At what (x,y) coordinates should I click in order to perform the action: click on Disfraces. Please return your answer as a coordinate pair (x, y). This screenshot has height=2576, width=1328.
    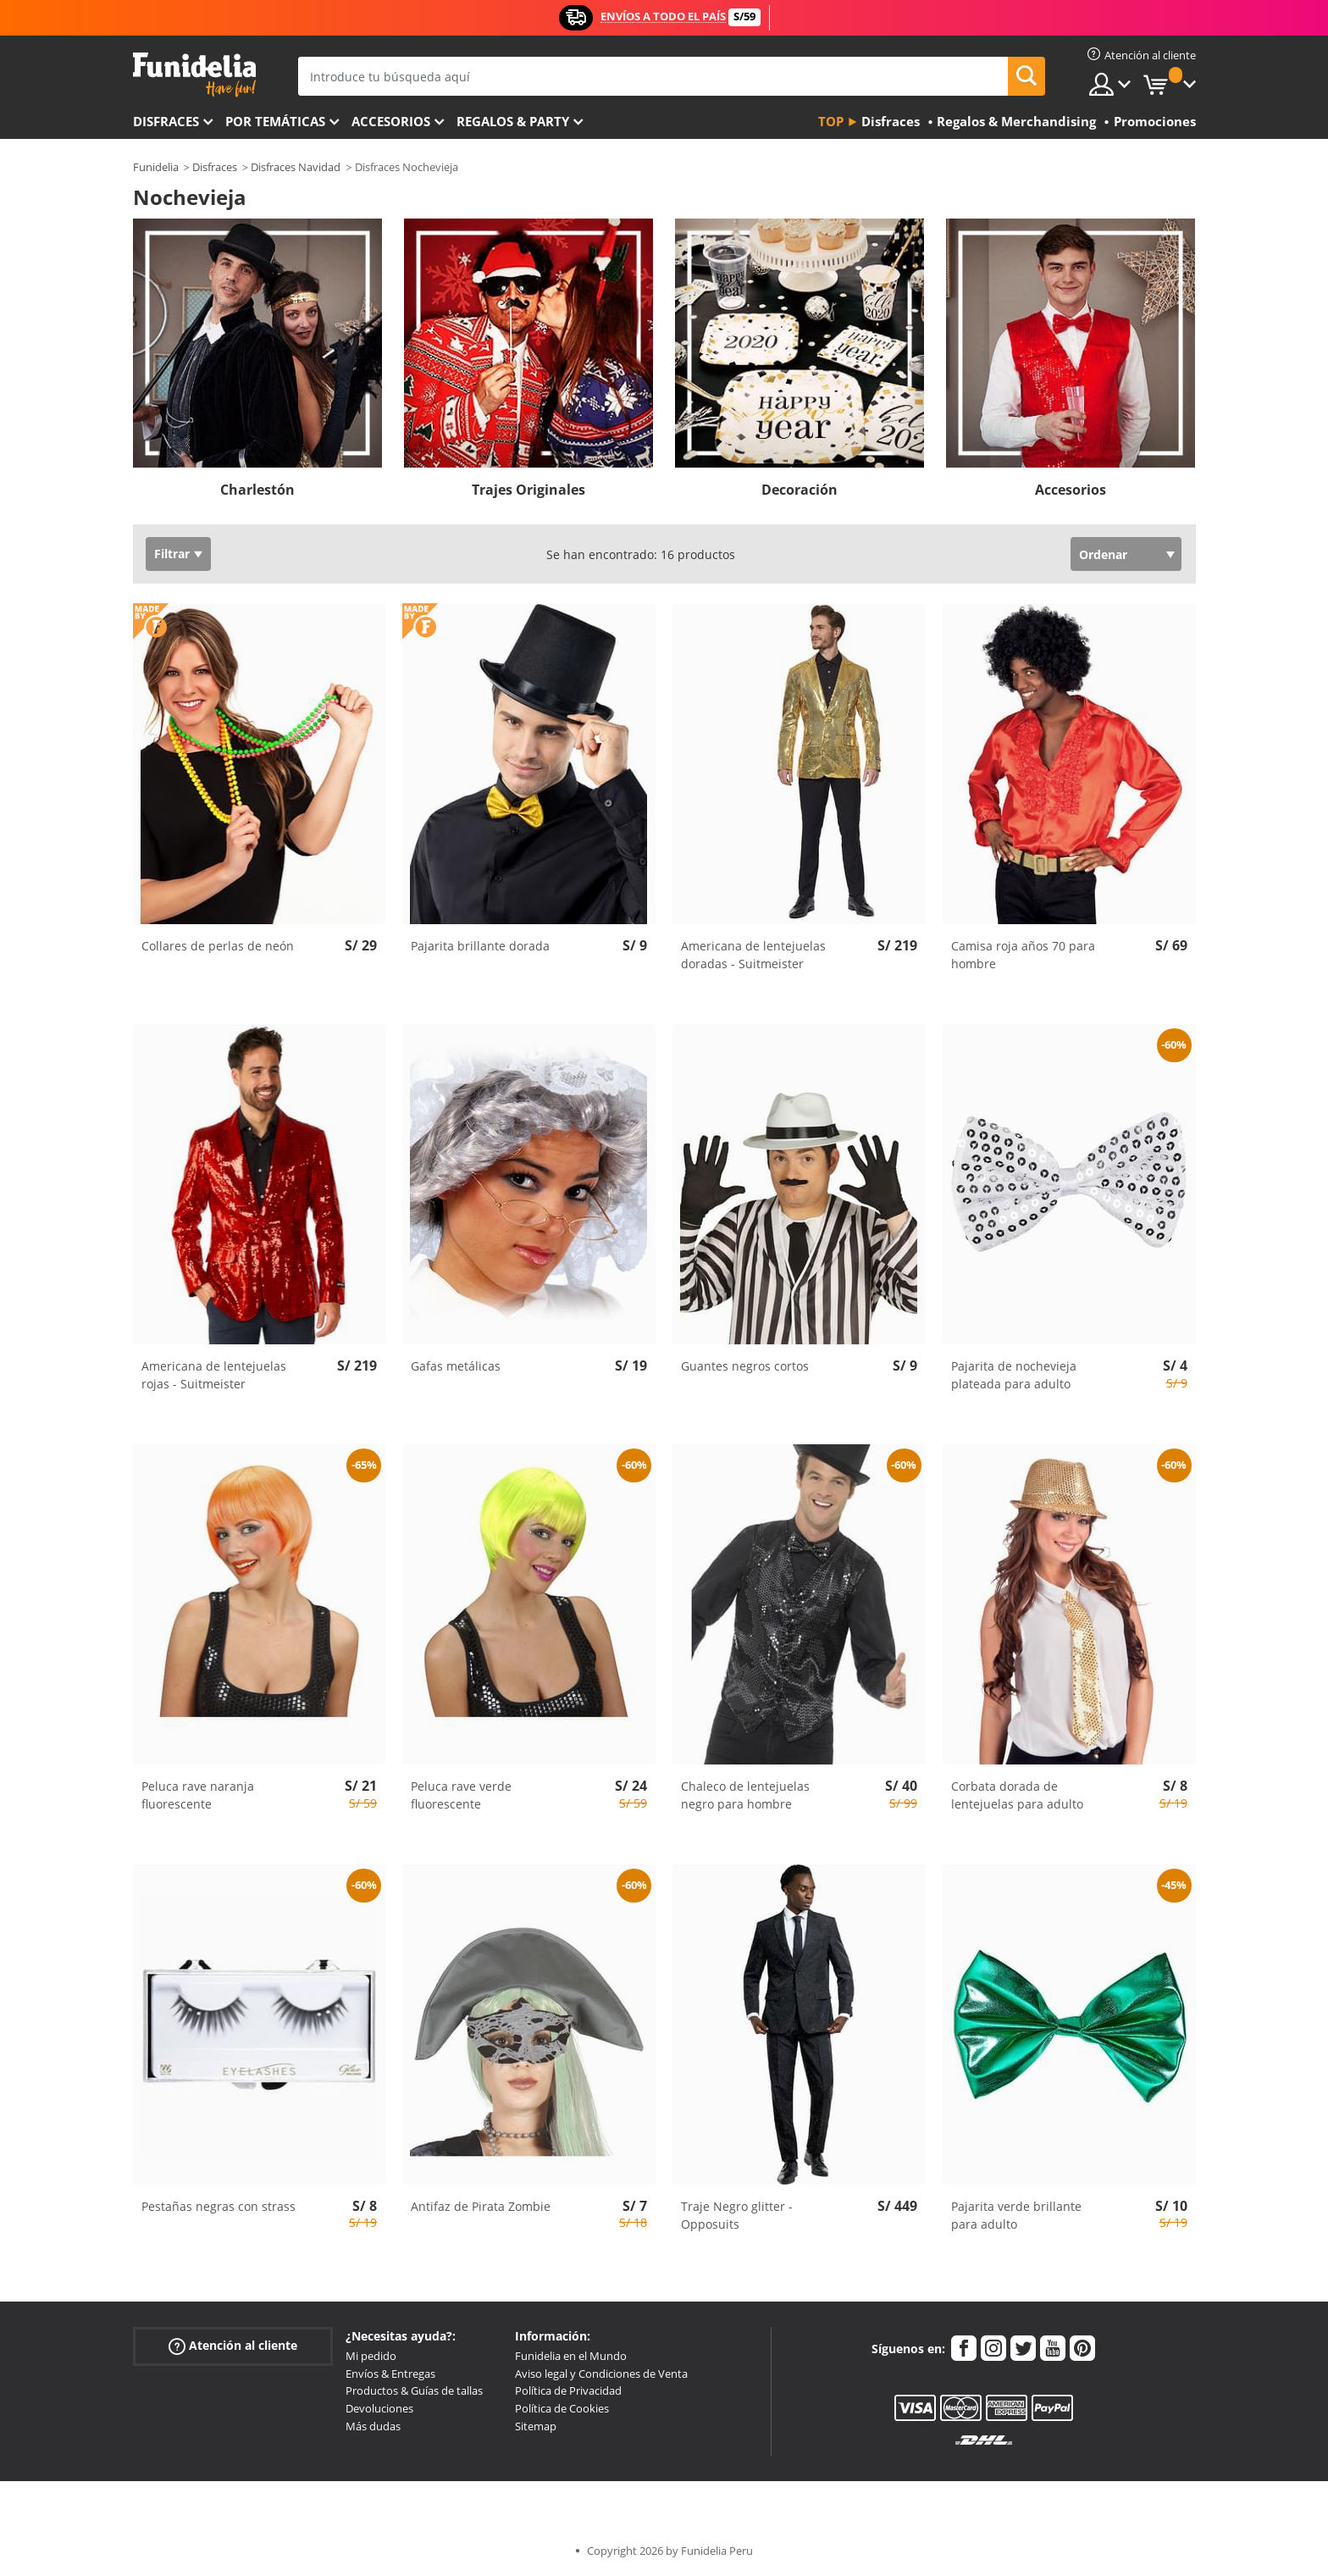
    Looking at the image, I should click on (166, 121).